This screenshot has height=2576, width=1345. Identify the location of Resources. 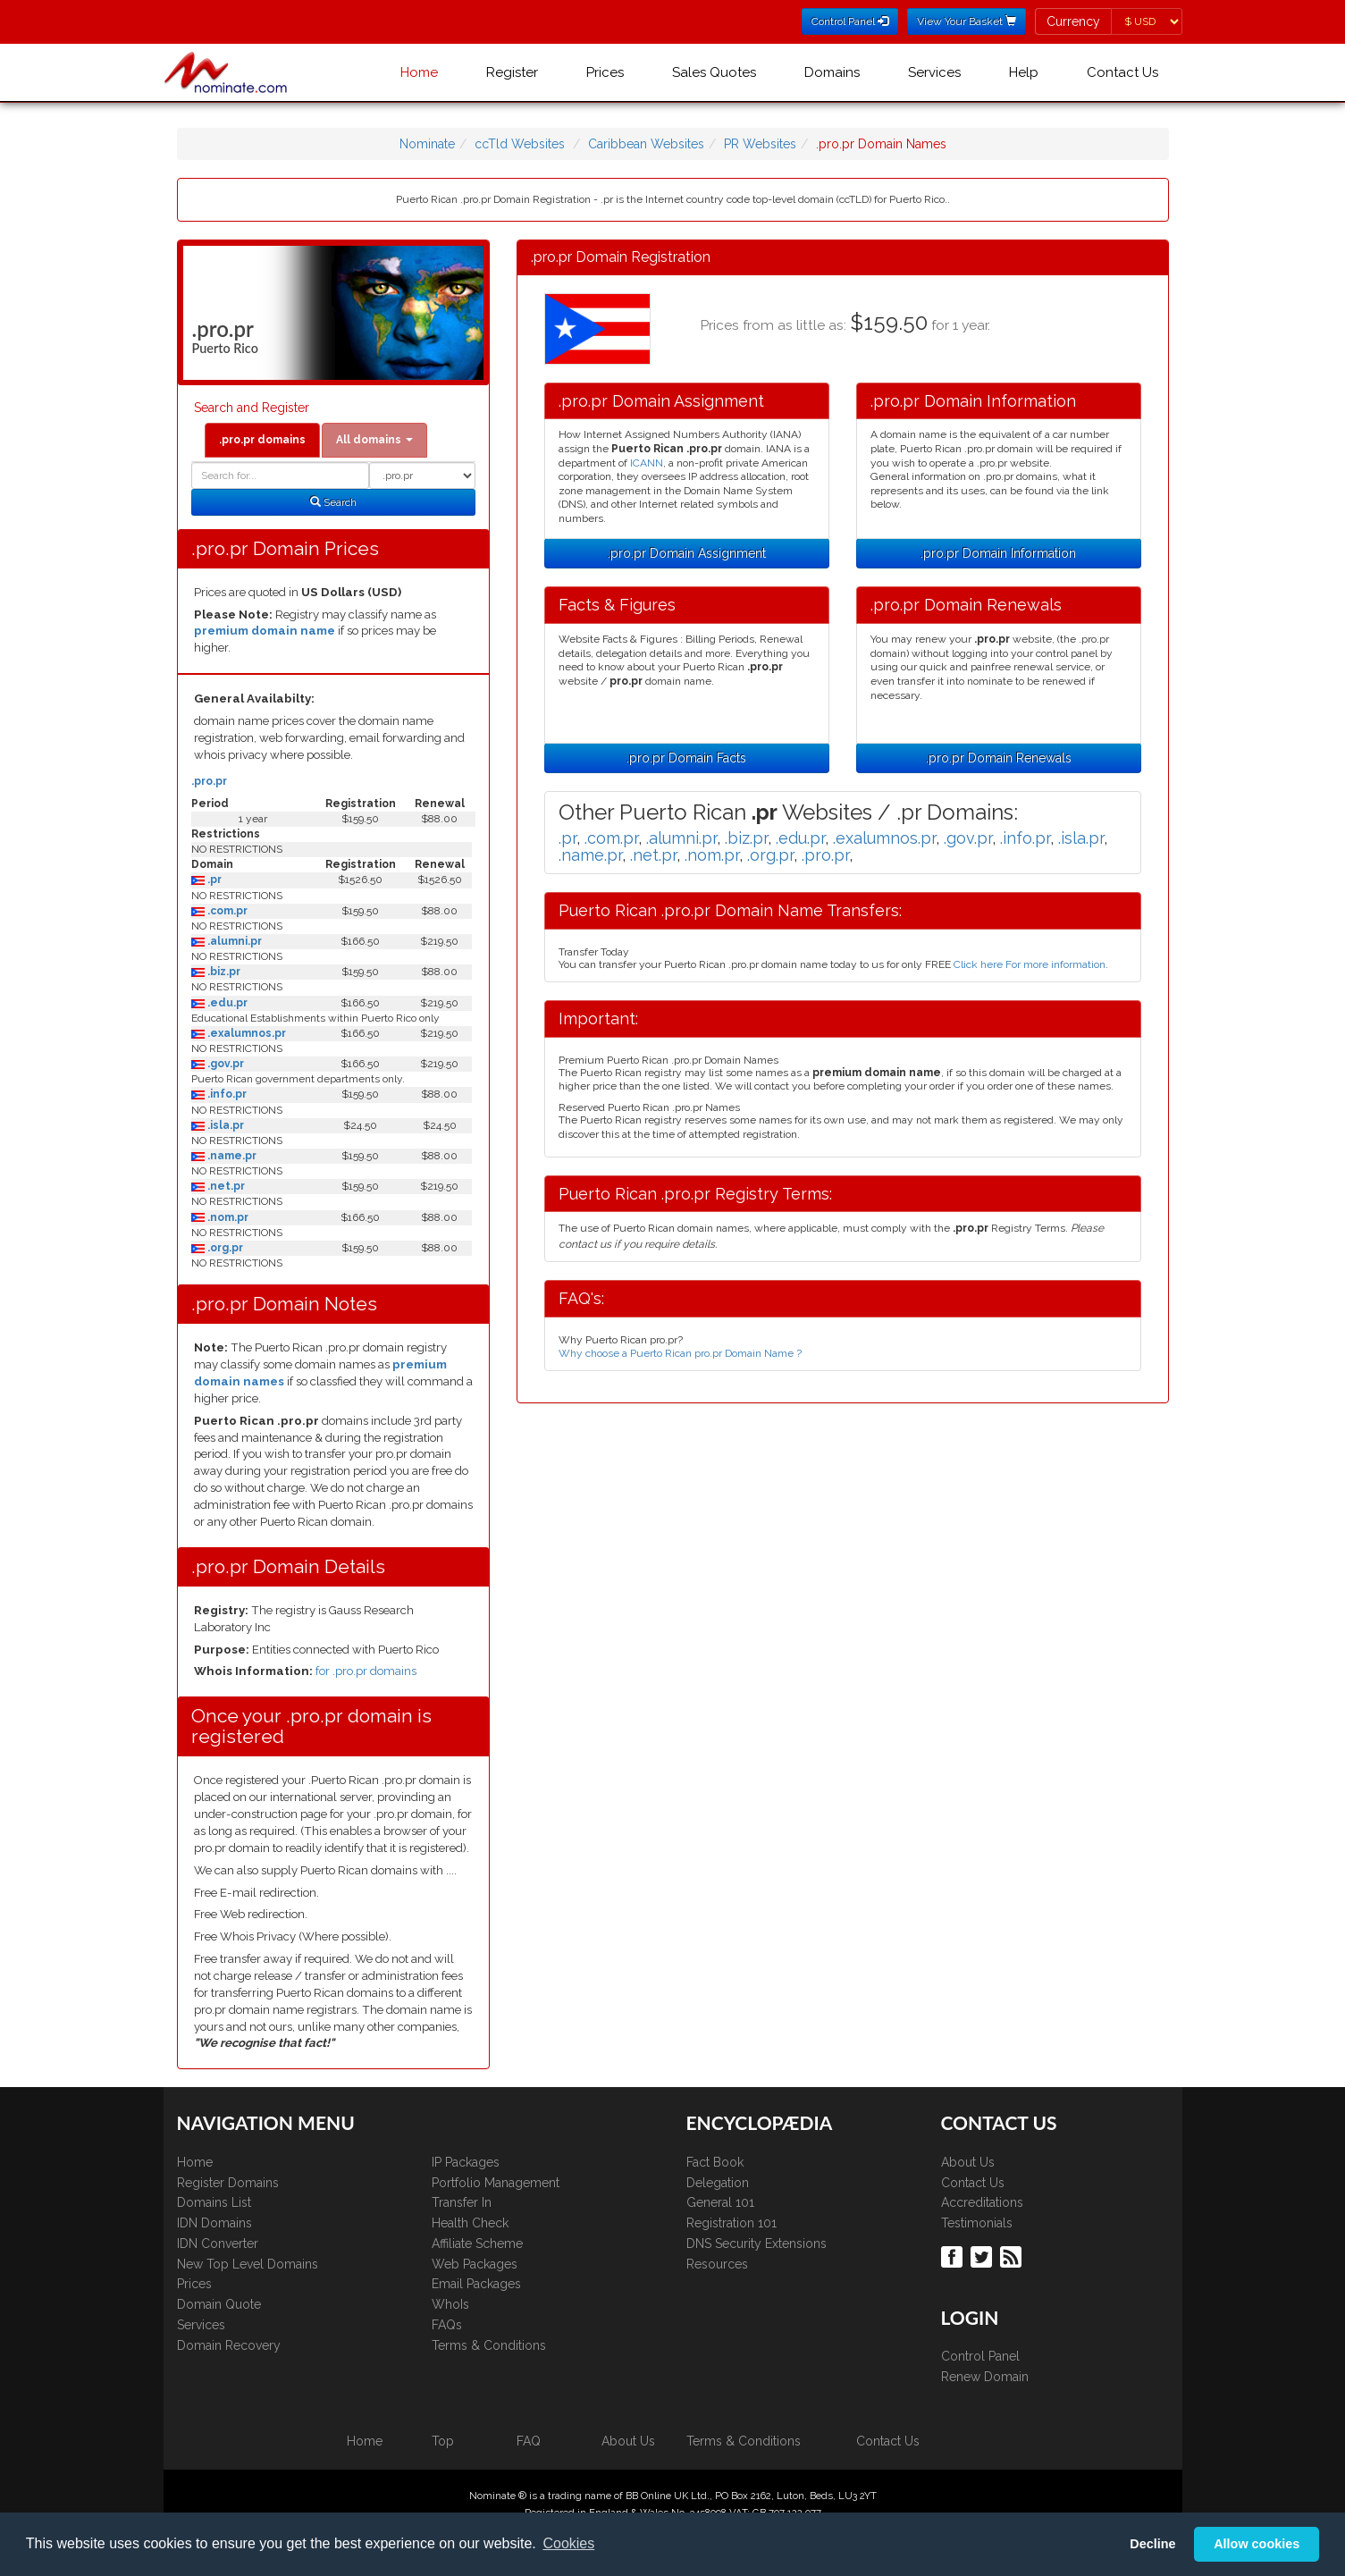
(717, 2264).